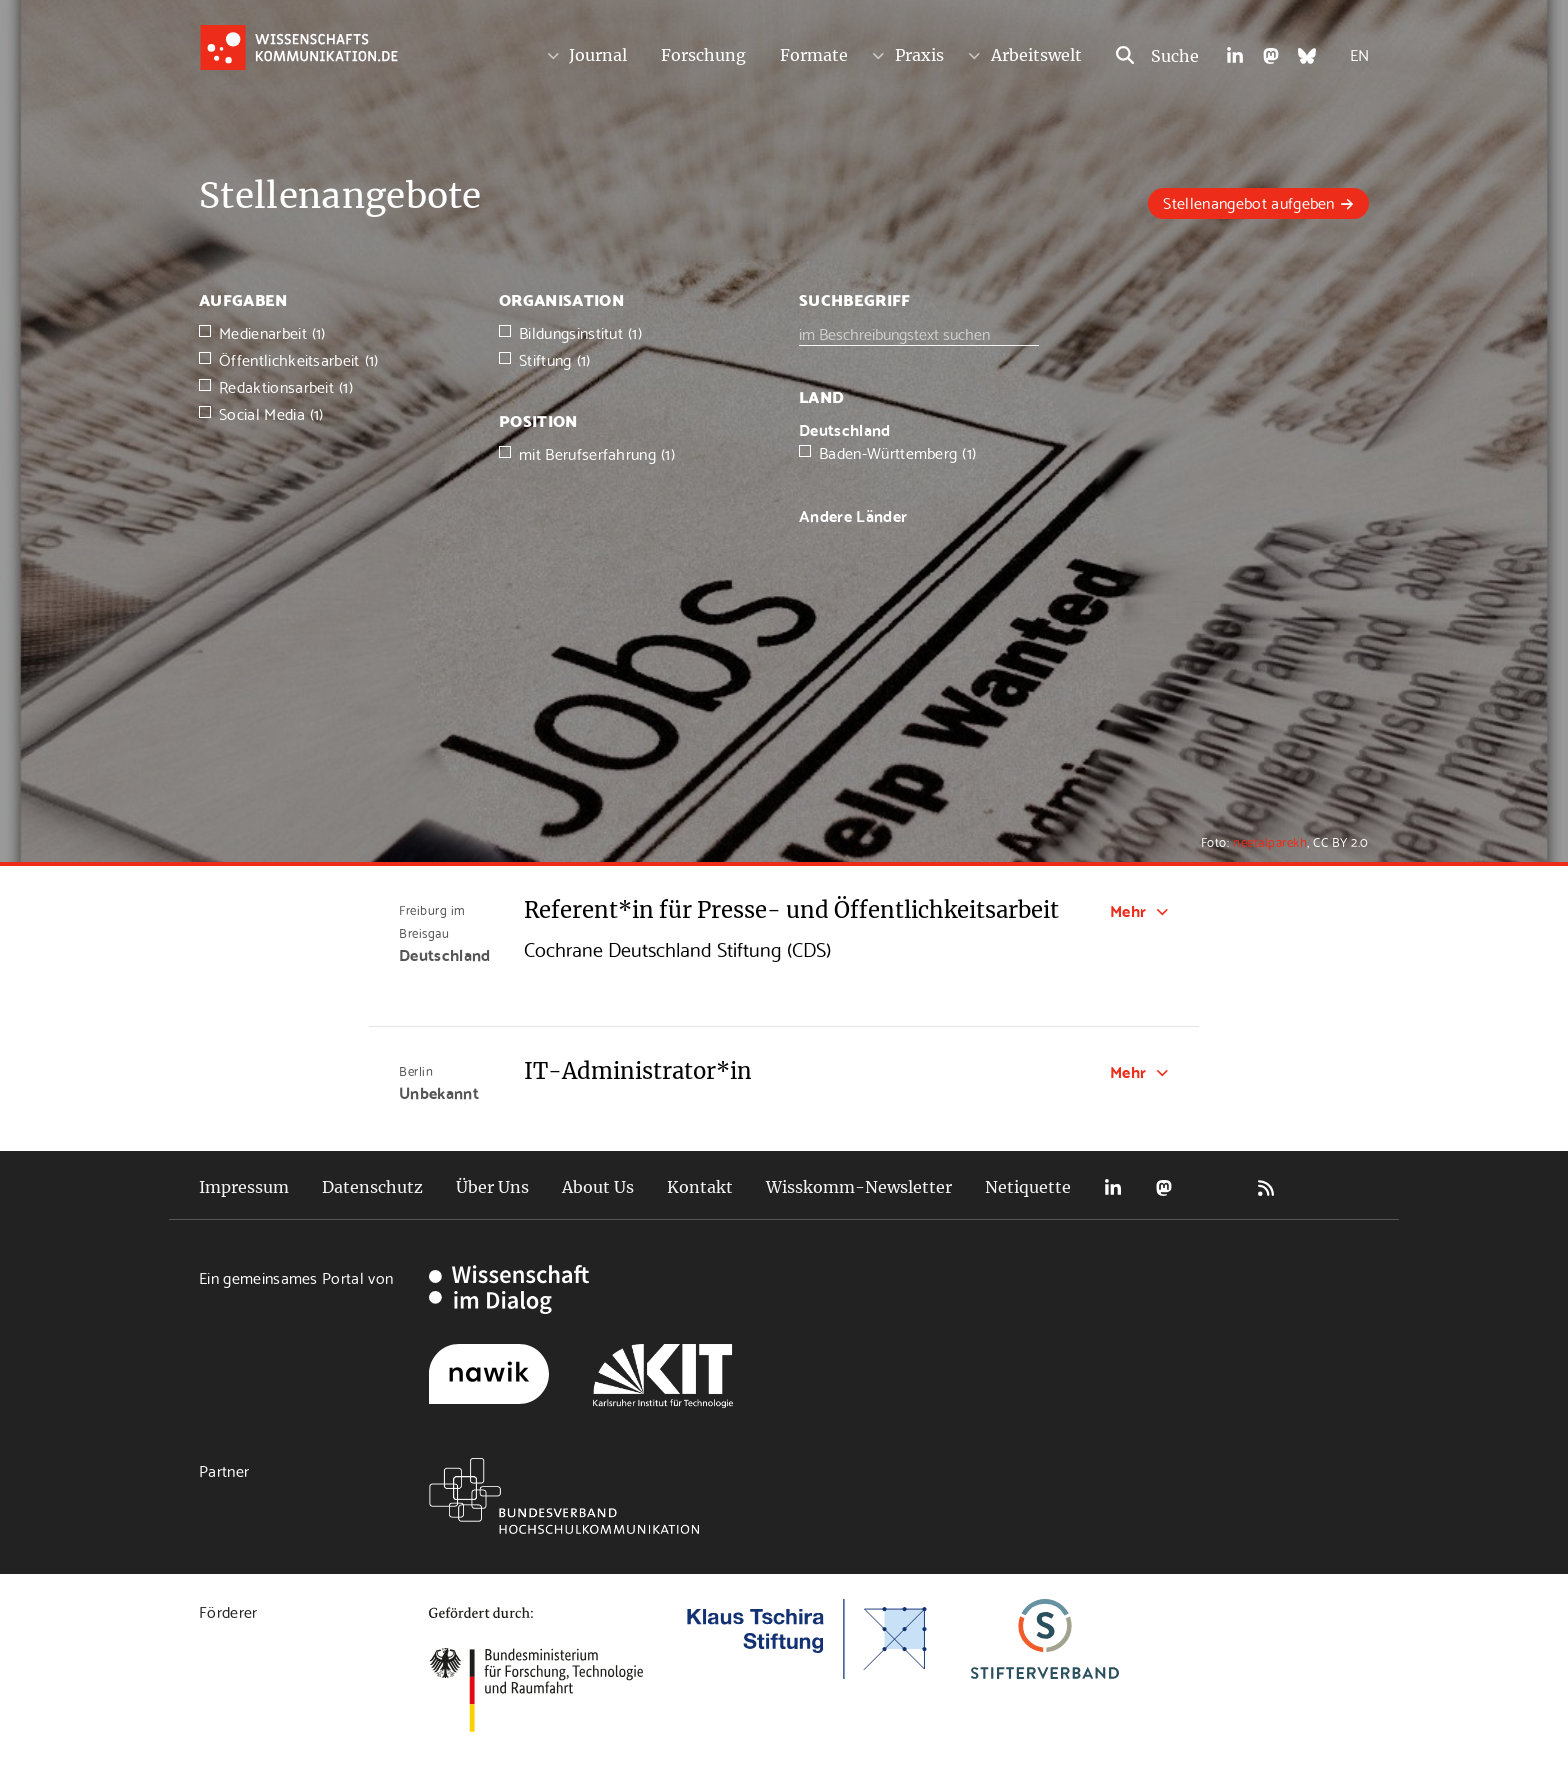  What do you see at coordinates (372, 1187) in the screenshot?
I see `Datenschutz` at bounding box center [372, 1187].